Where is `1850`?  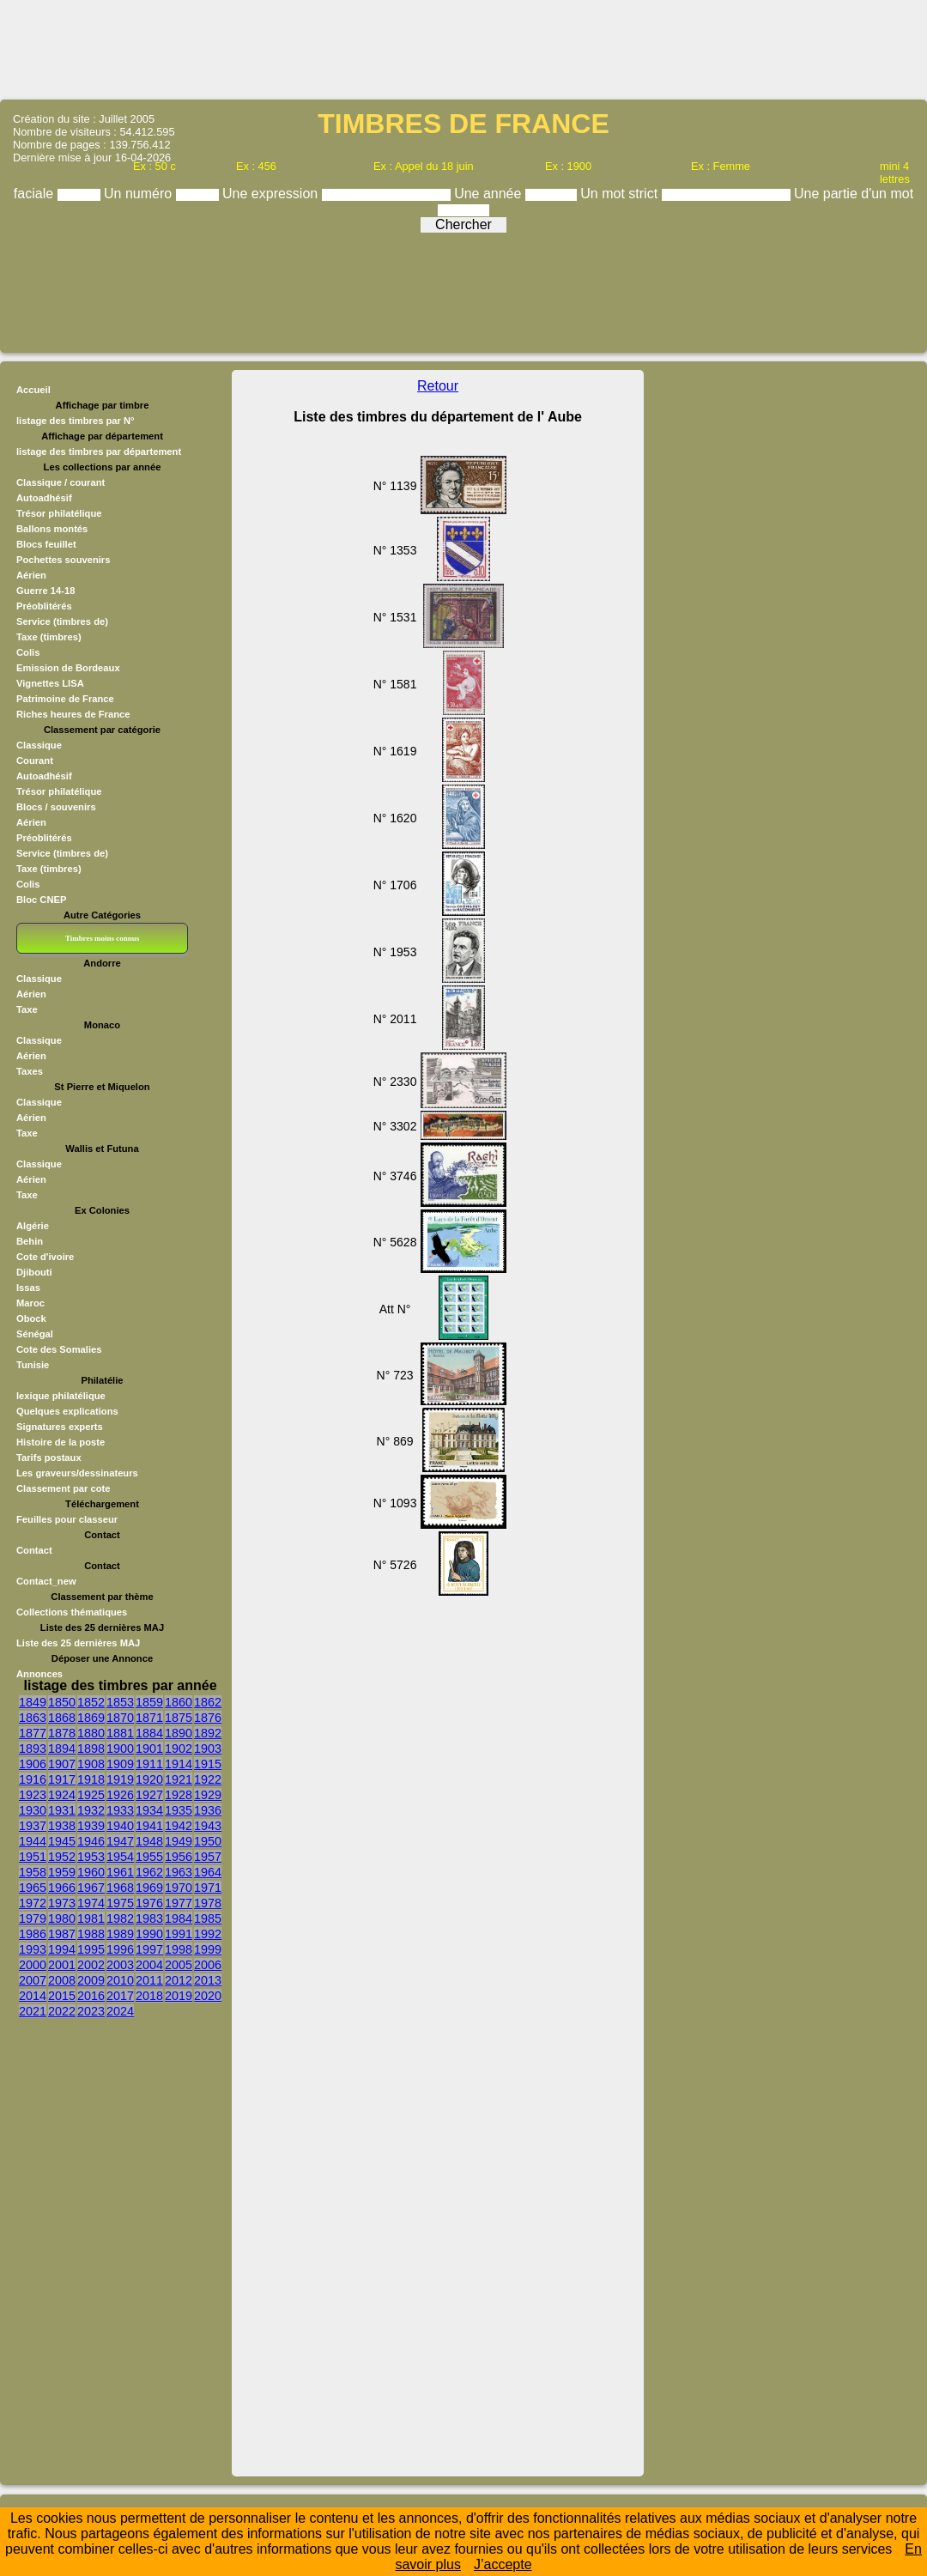
1850 is located at coordinates (62, 1702).